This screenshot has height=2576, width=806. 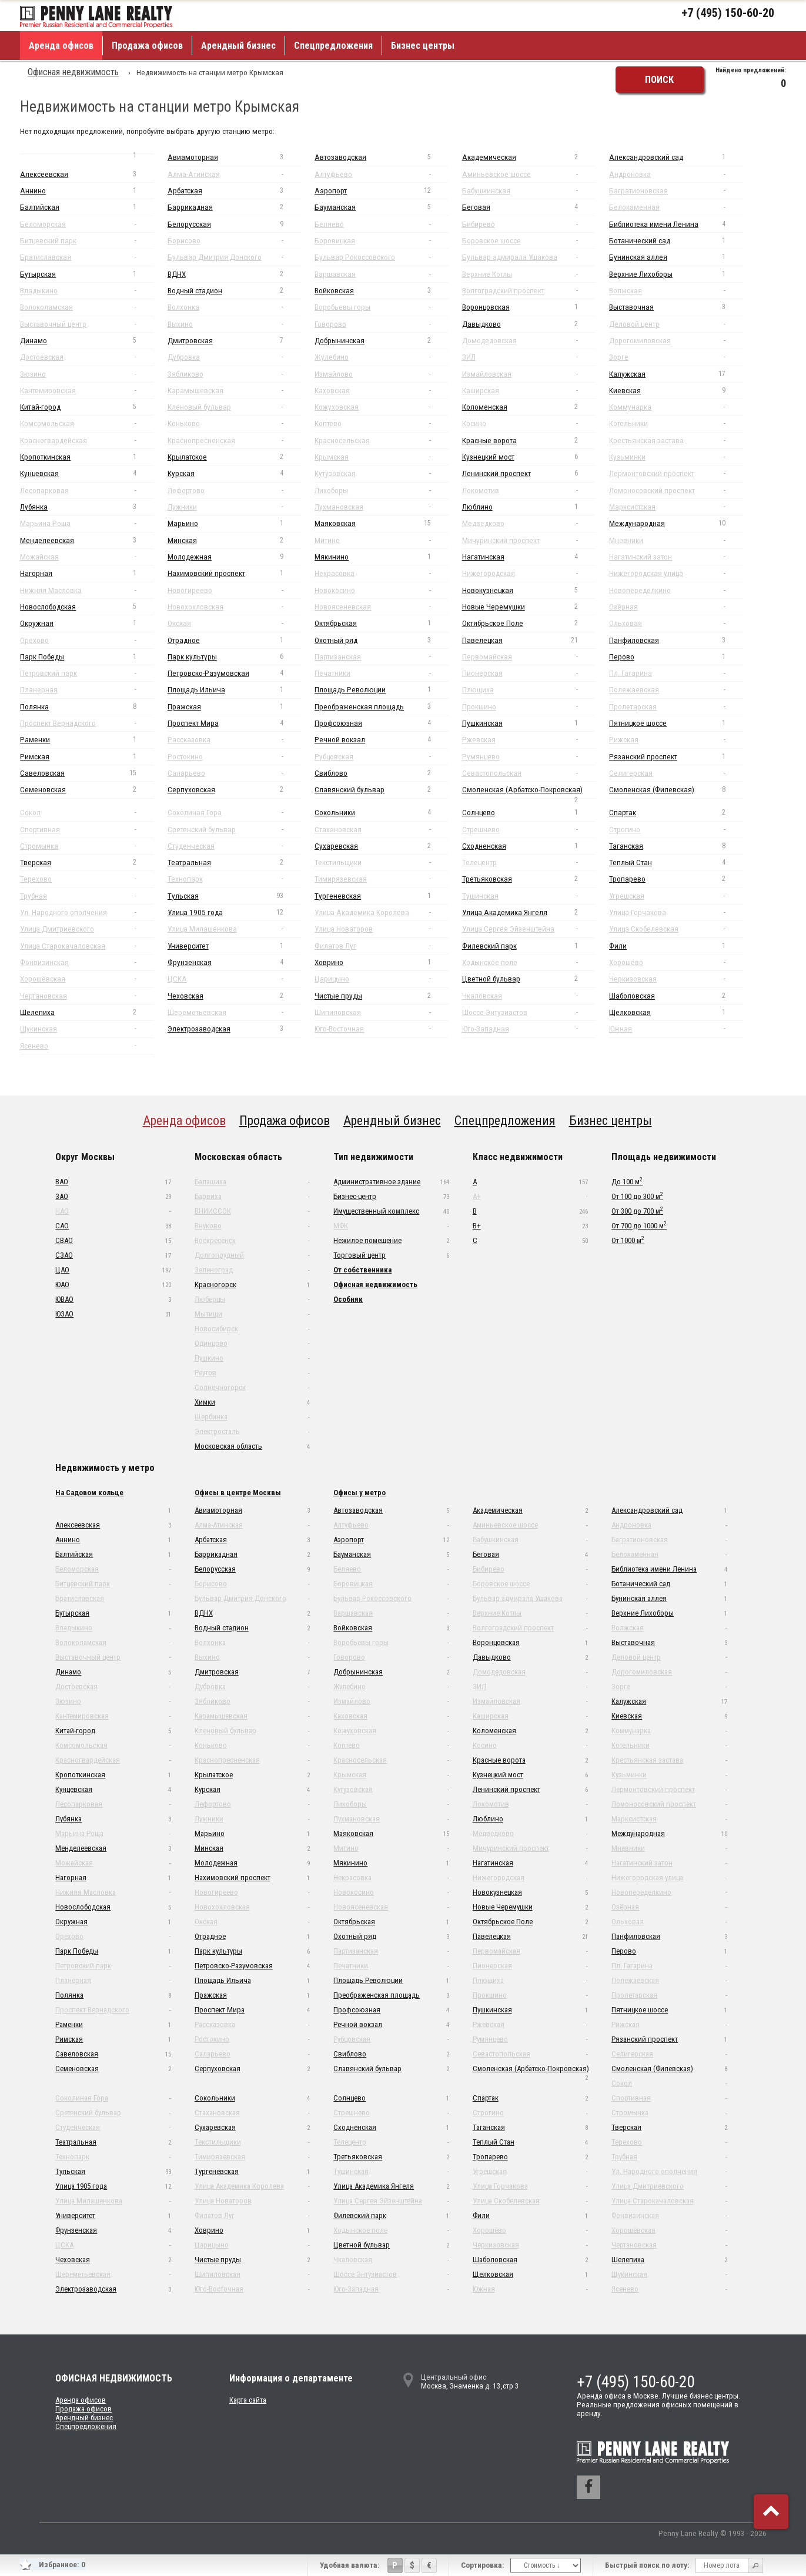 I want to click on Алтуфьево, so click(x=381, y=174).